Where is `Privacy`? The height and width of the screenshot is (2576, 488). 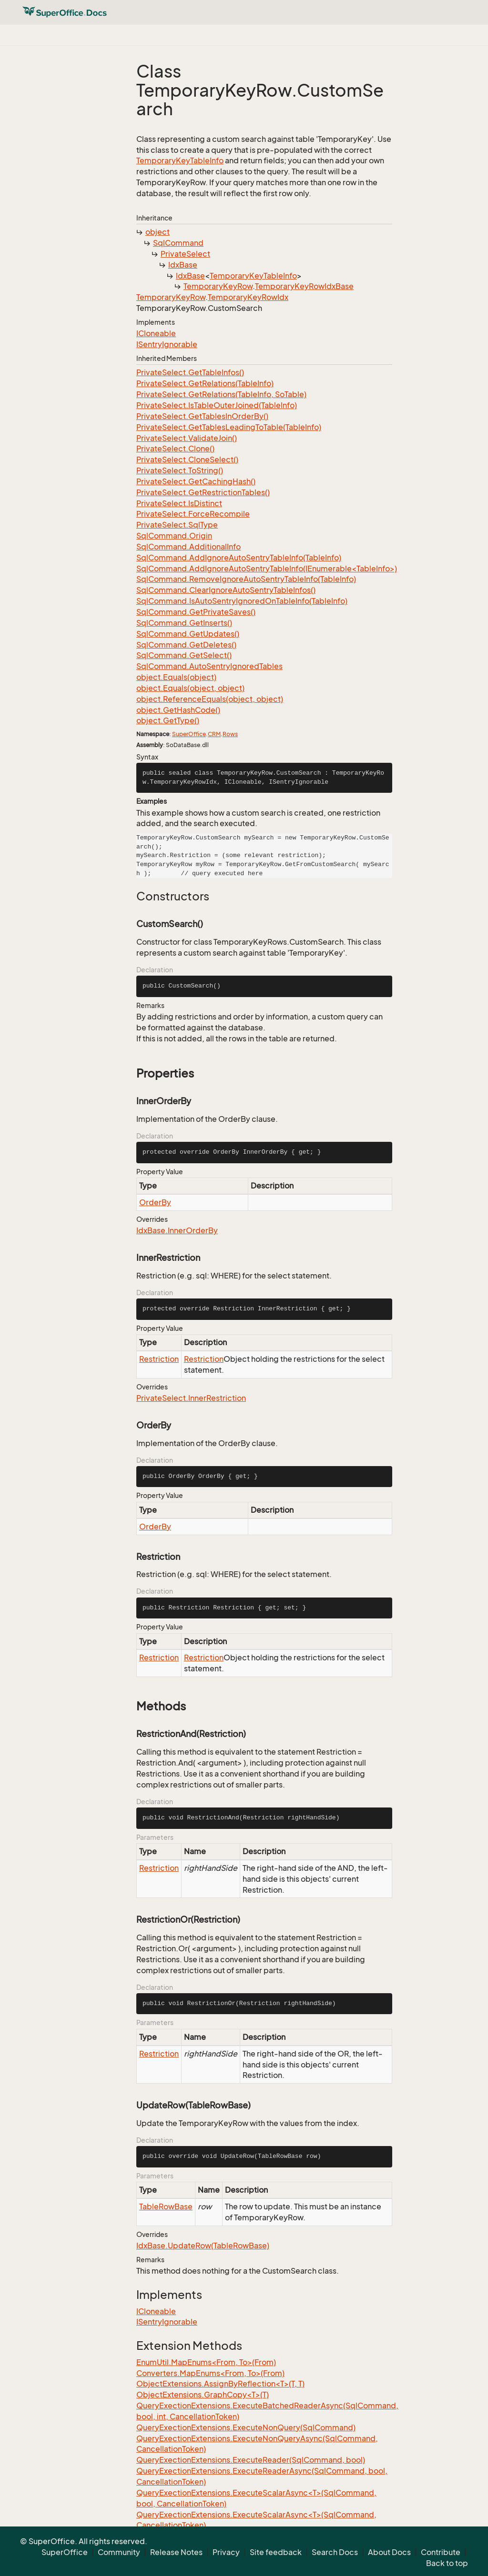
Privacy is located at coordinates (226, 2552).